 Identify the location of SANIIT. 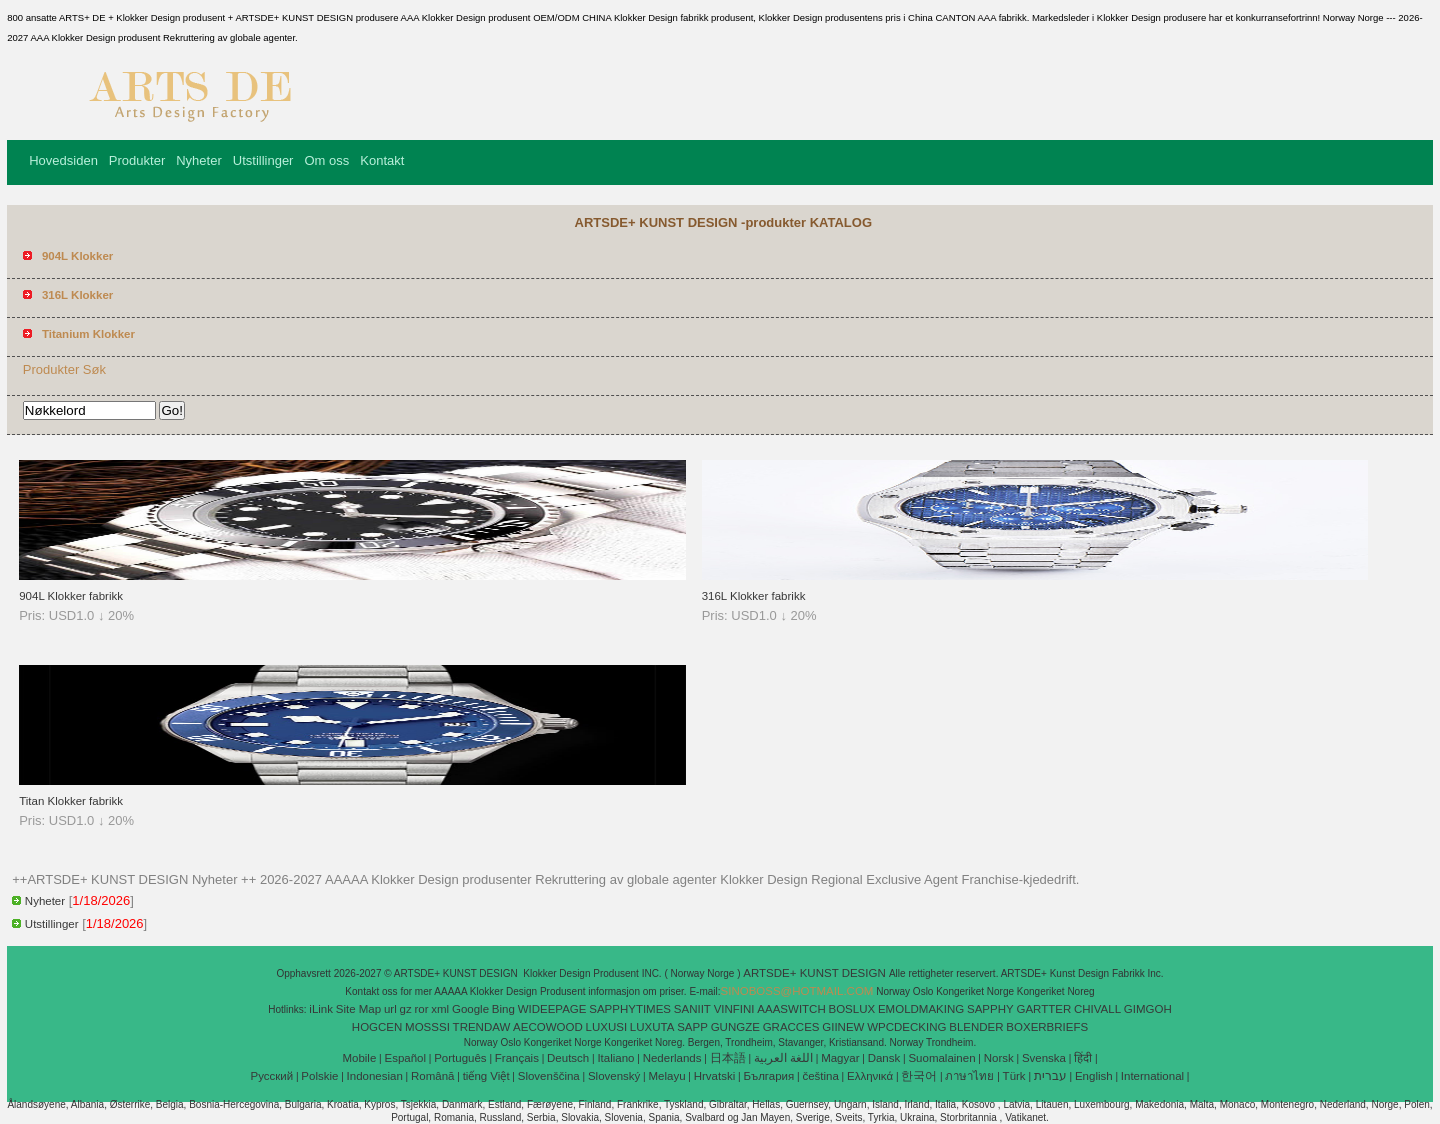
(692, 1009).